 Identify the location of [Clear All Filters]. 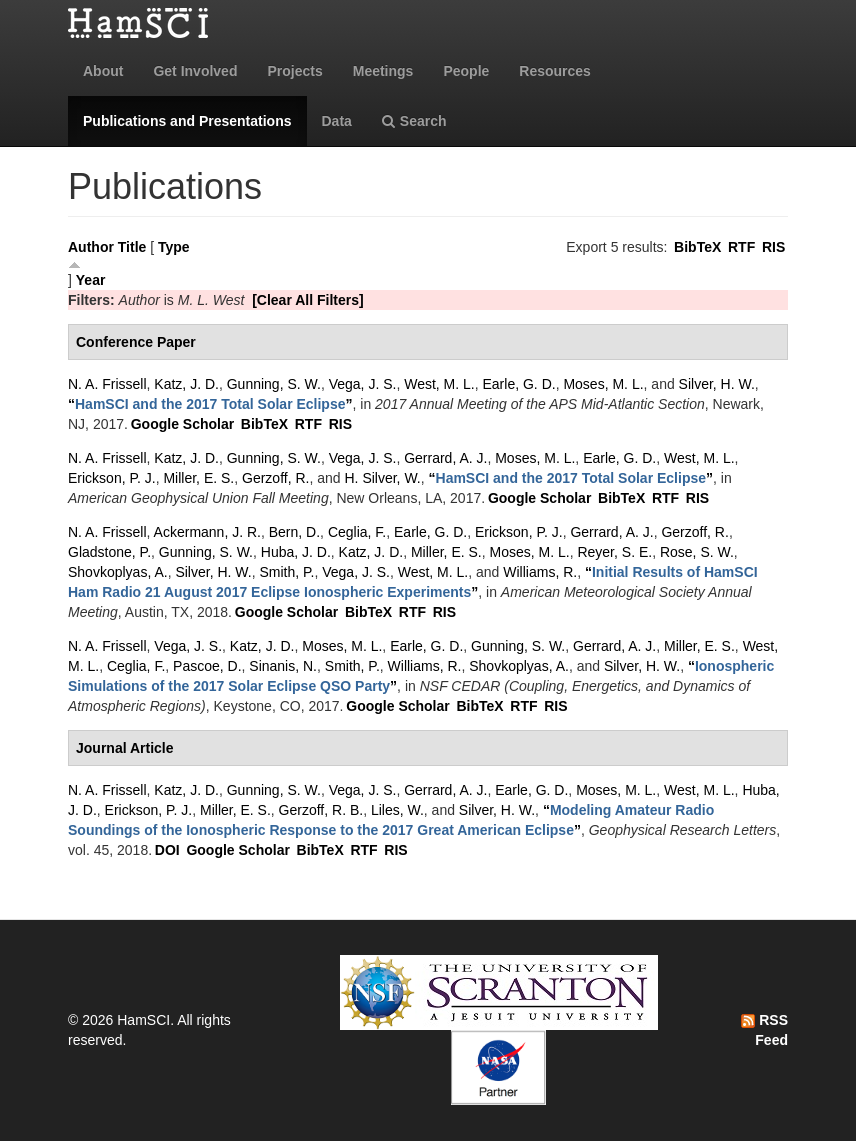
(308, 300).